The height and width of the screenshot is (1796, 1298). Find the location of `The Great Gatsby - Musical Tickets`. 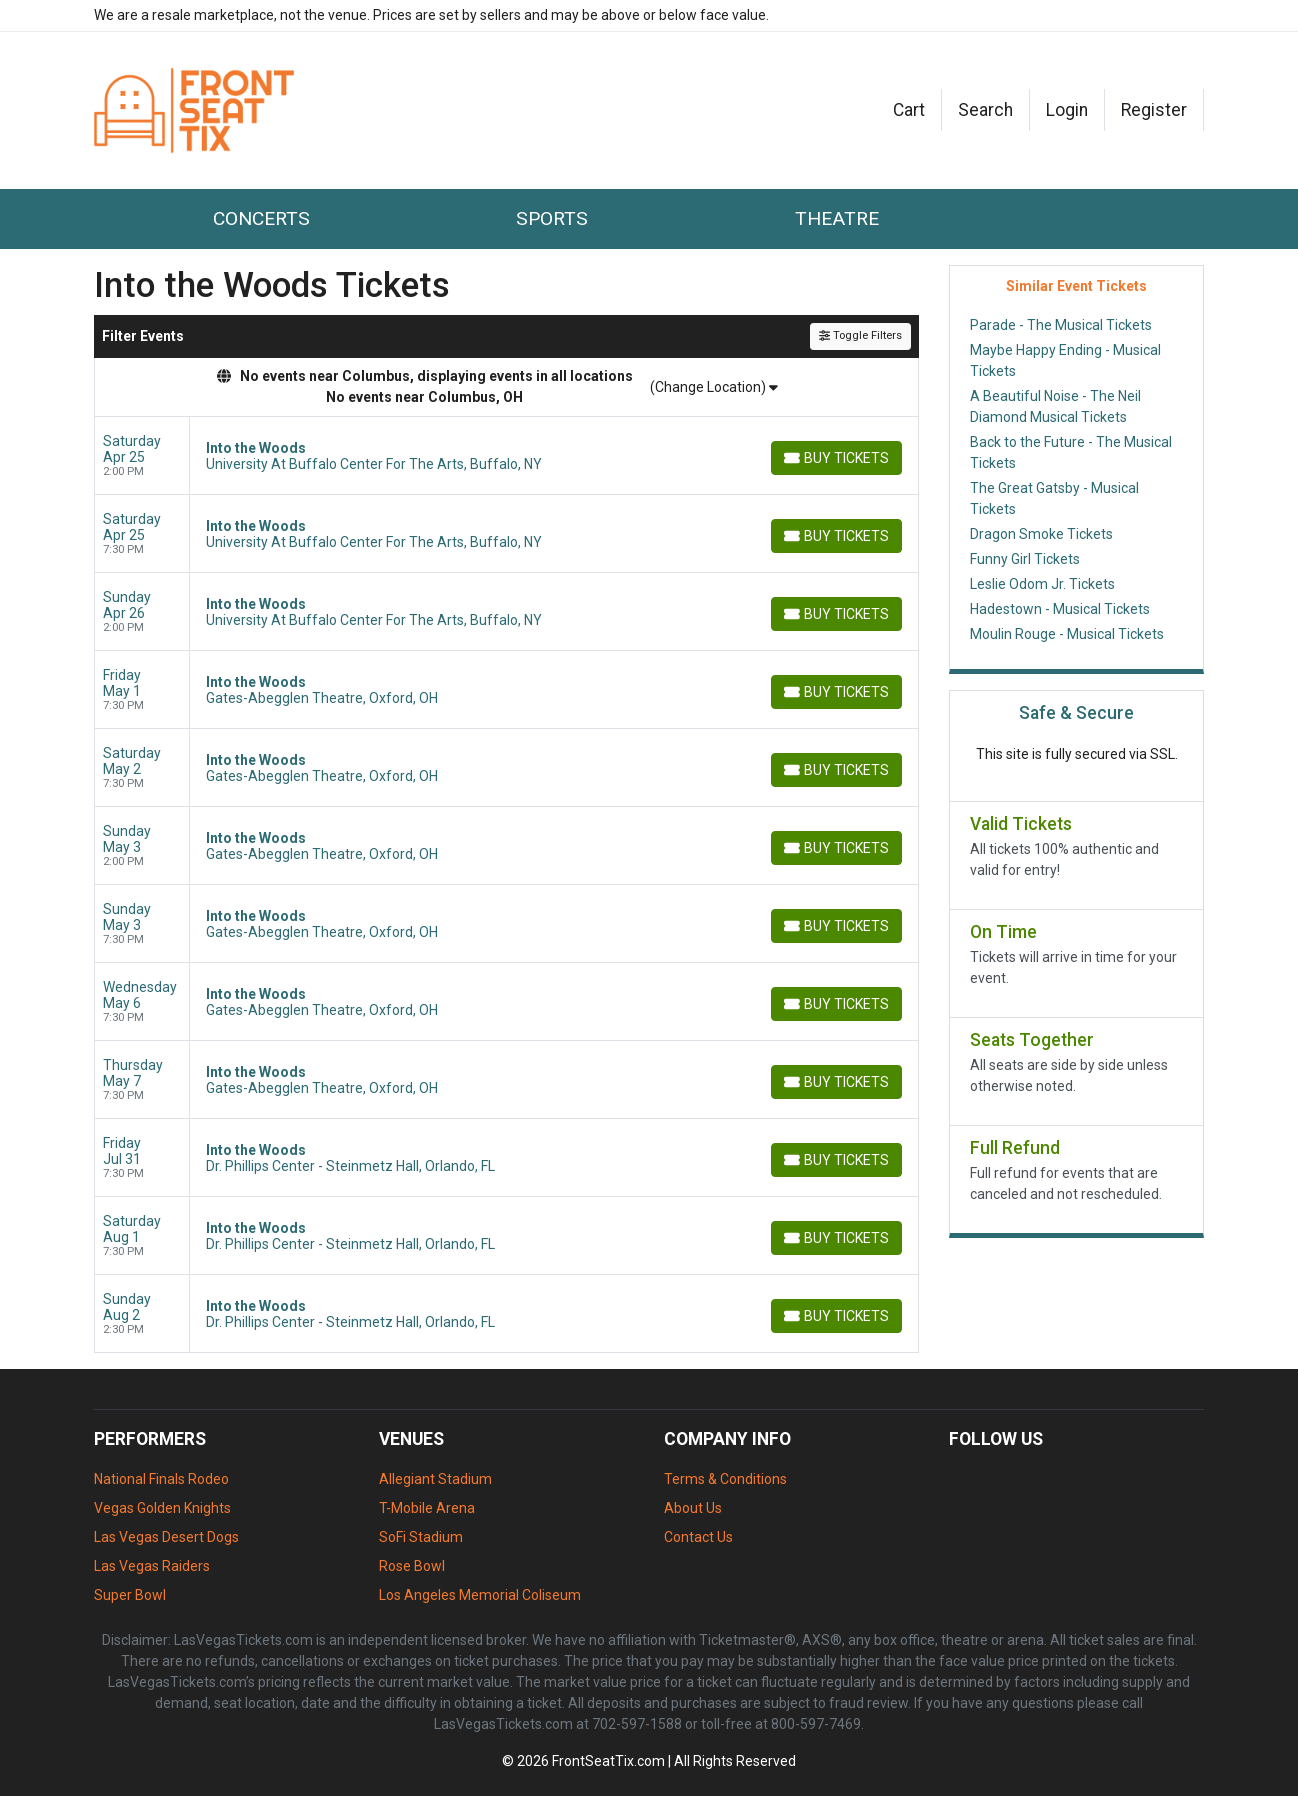

The Great Gatsby - Musical Tickets is located at coordinates (1054, 498).